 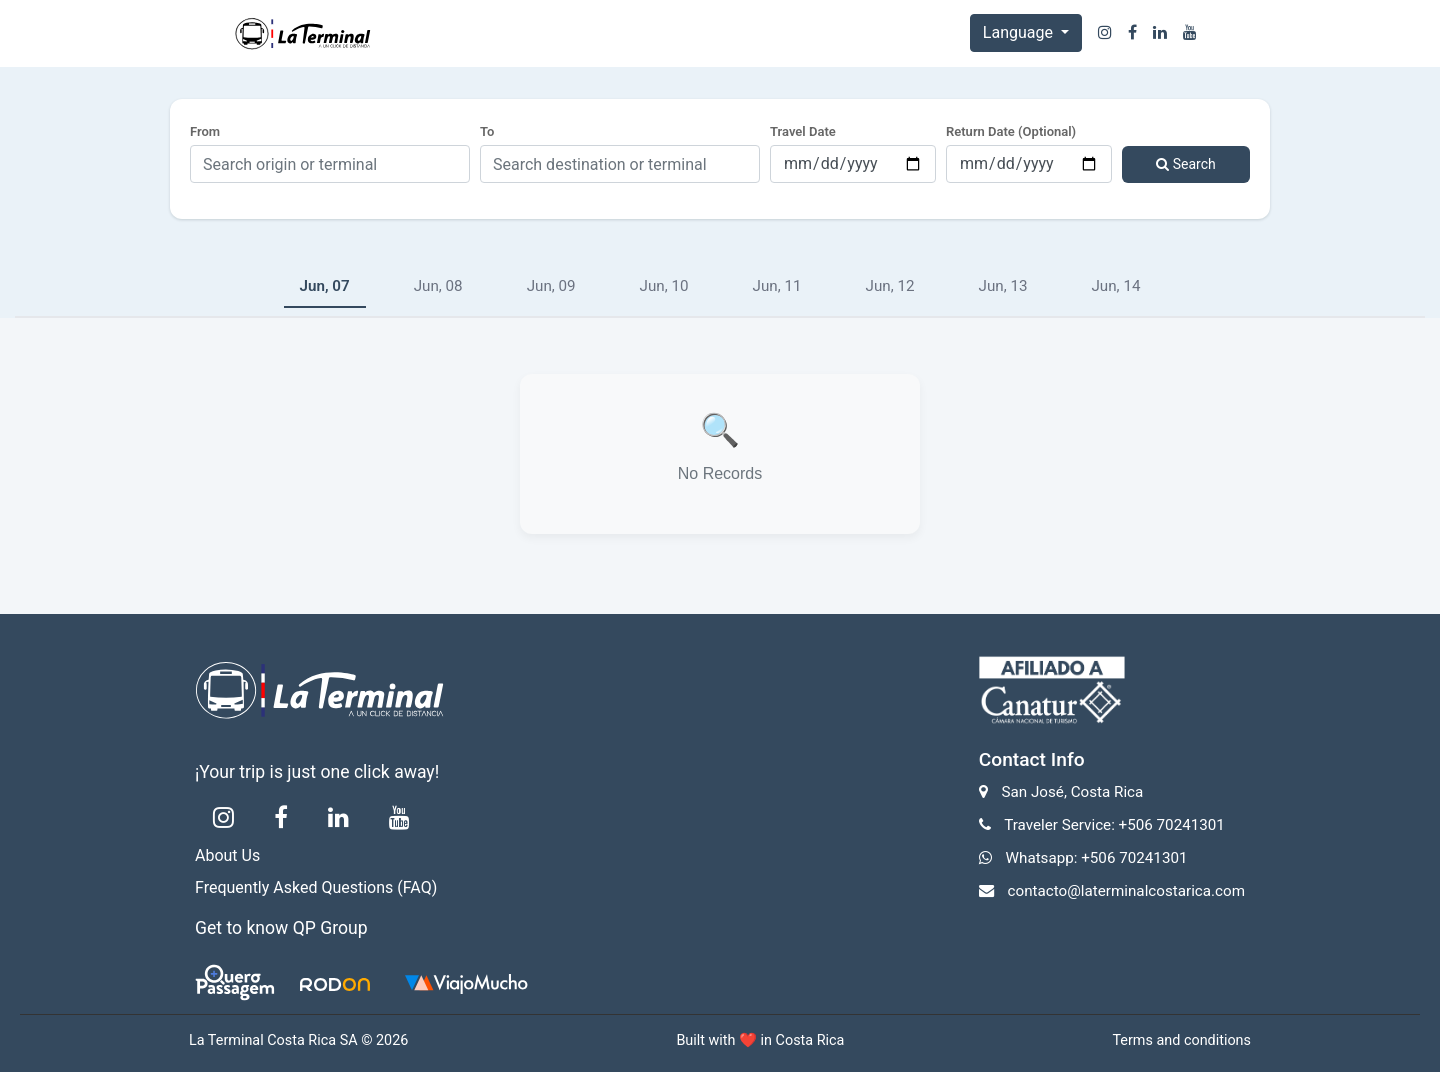 What do you see at coordinates (664, 286) in the screenshot?
I see `Jun, 10` at bounding box center [664, 286].